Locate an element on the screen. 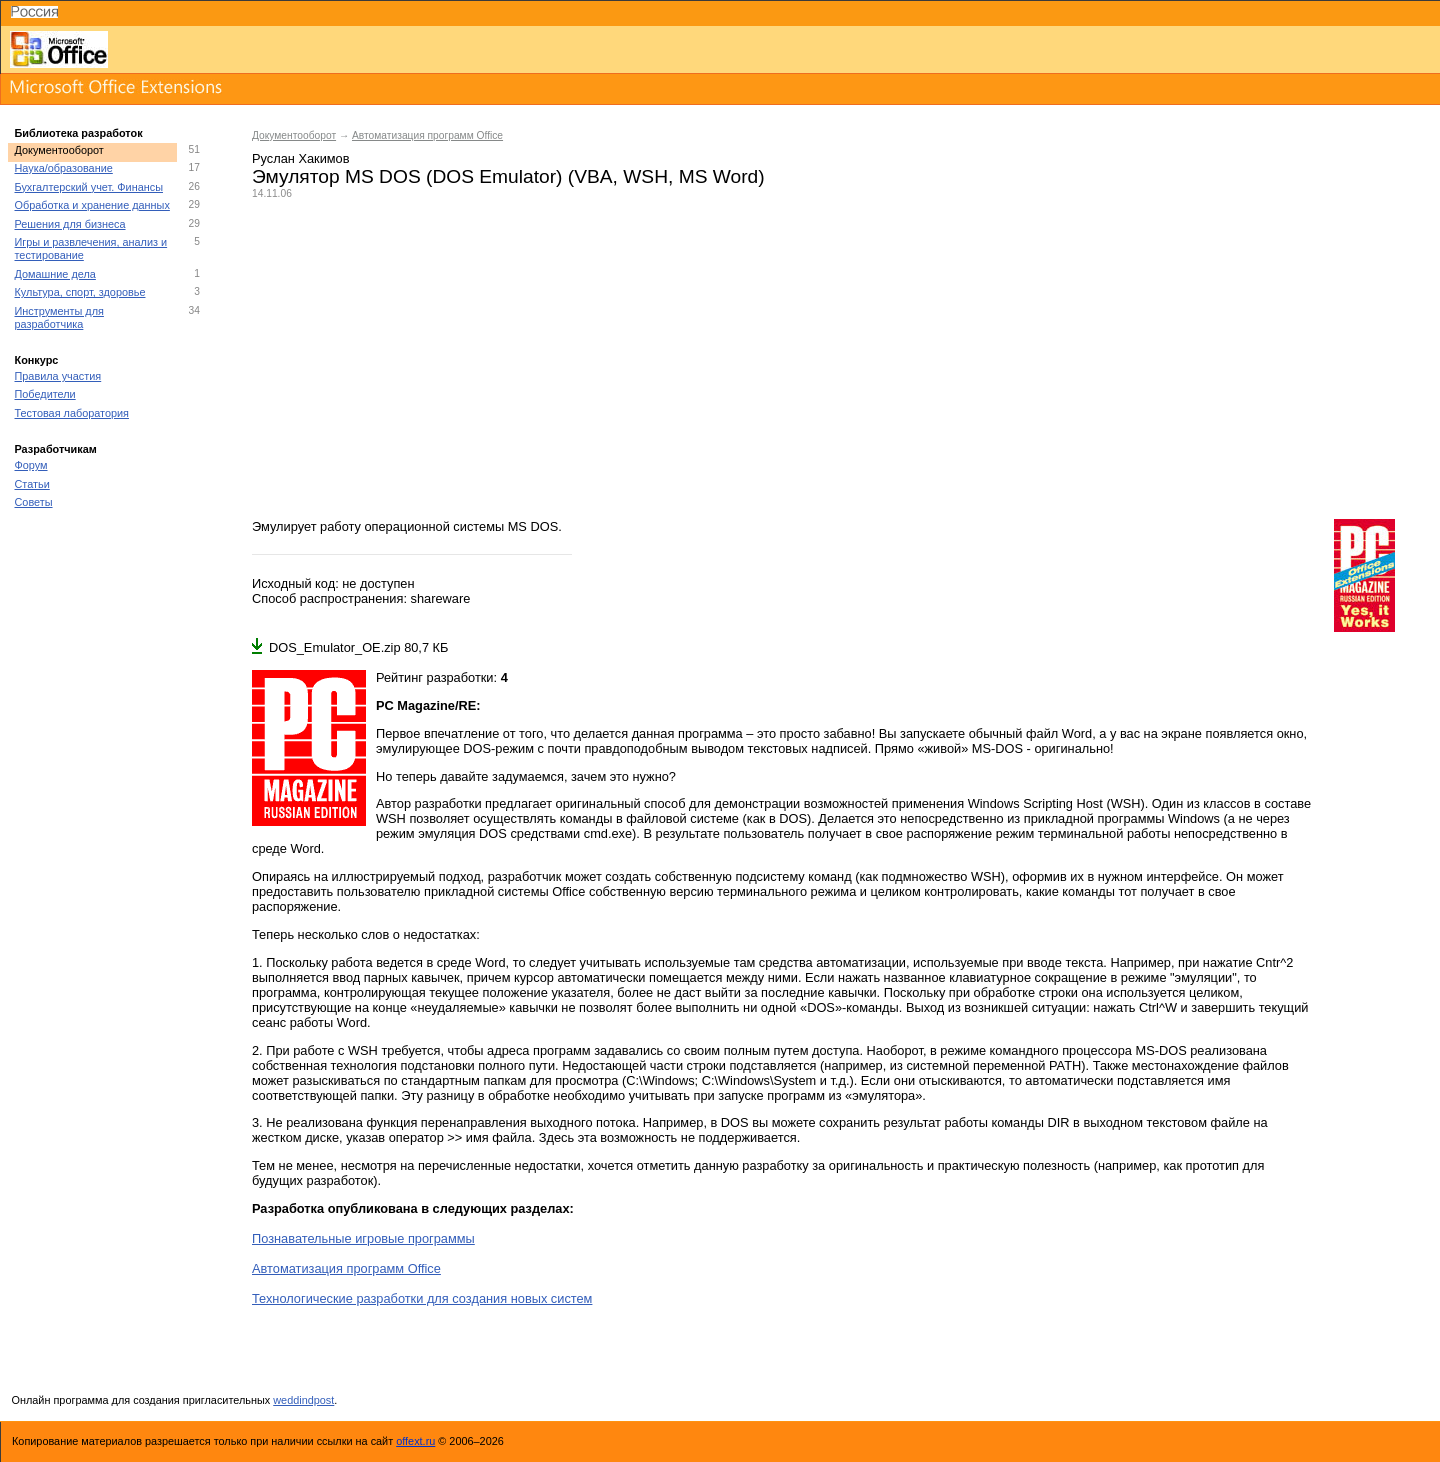 Image resolution: width=1440 pixels, height=1462 pixels. Библиотека разработок is located at coordinates (79, 133).